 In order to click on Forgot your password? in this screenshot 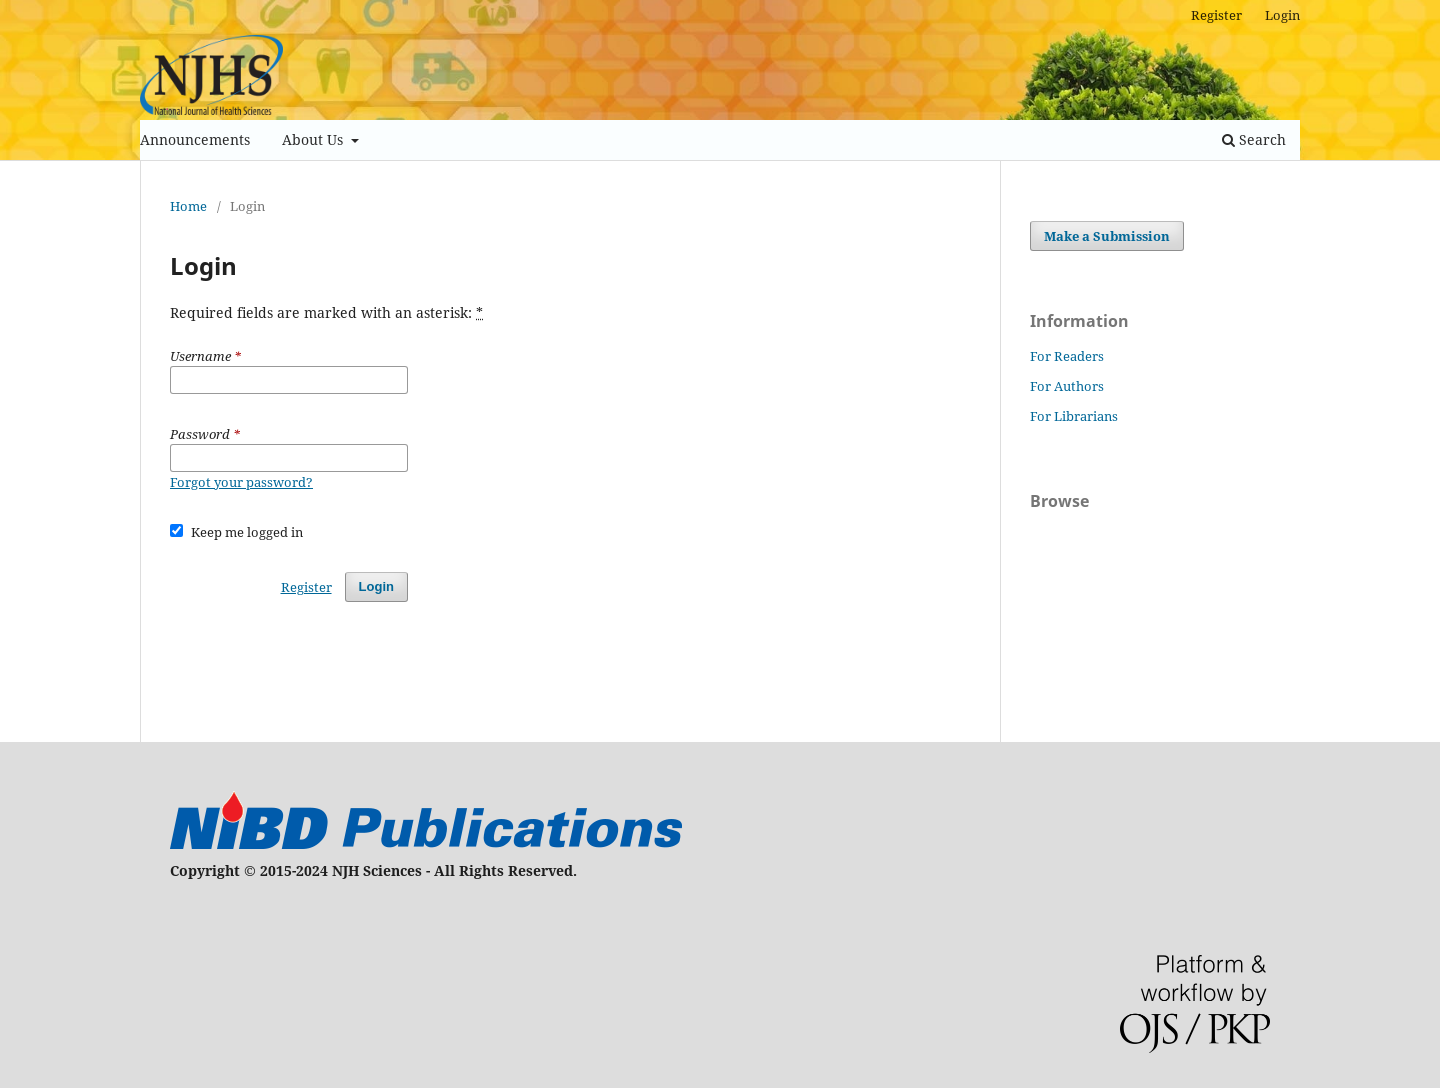, I will do `click(241, 482)`.